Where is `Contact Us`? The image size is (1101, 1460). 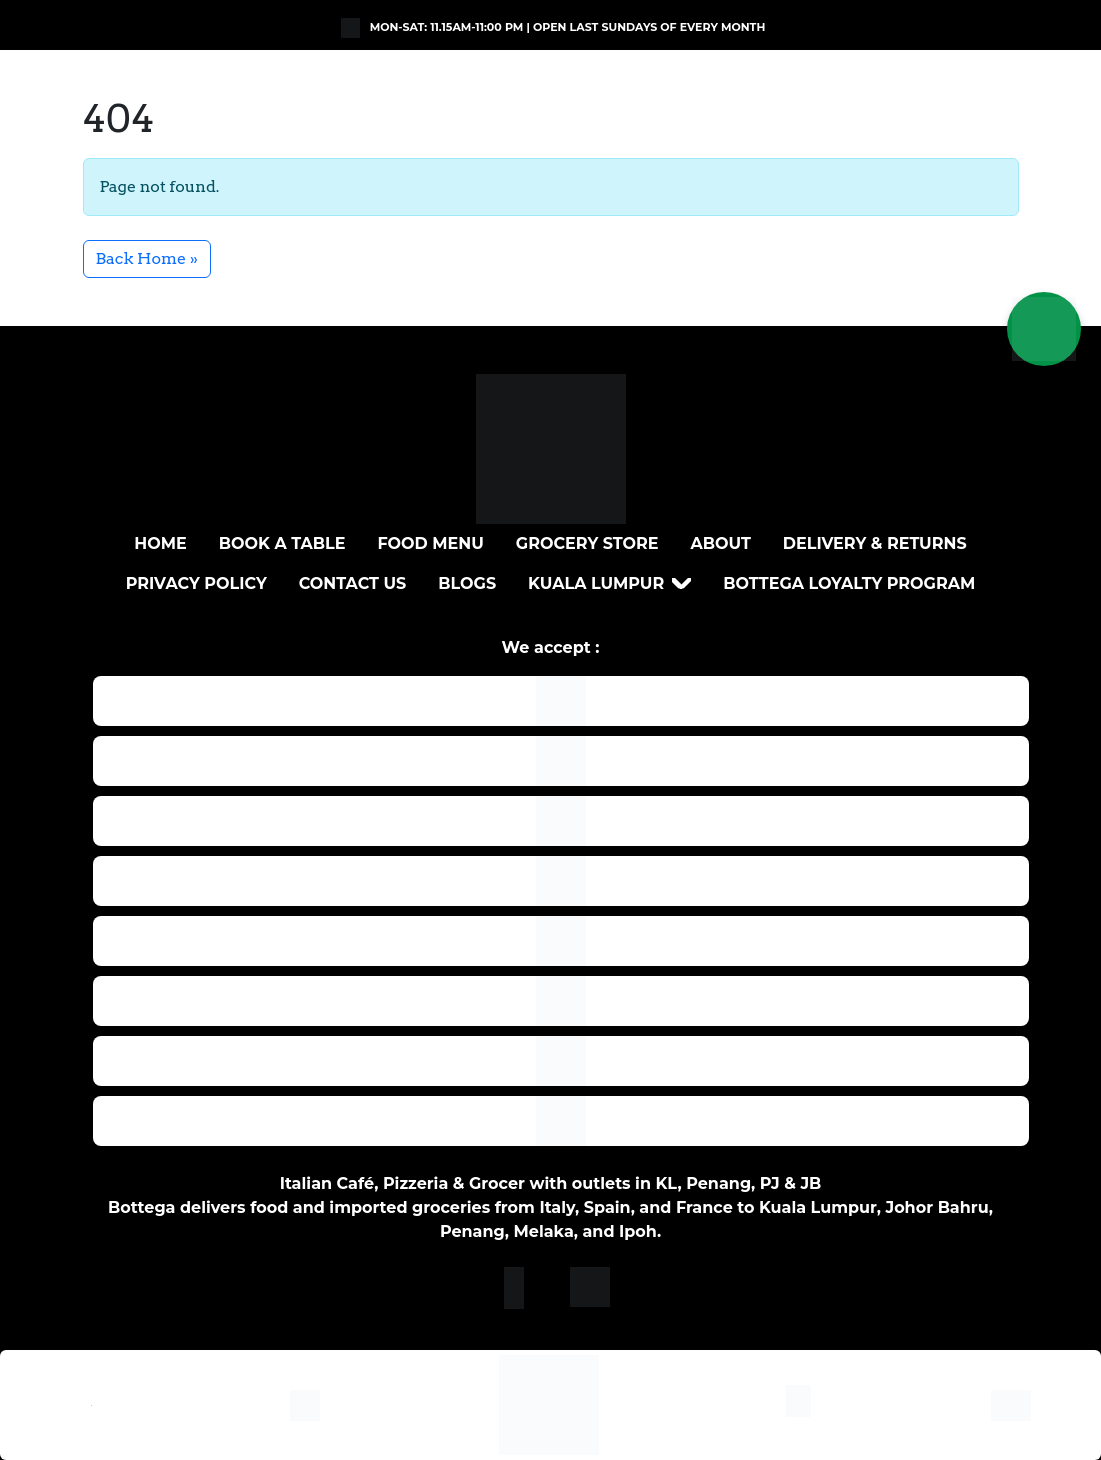
Contact Us is located at coordinates (353, 583).